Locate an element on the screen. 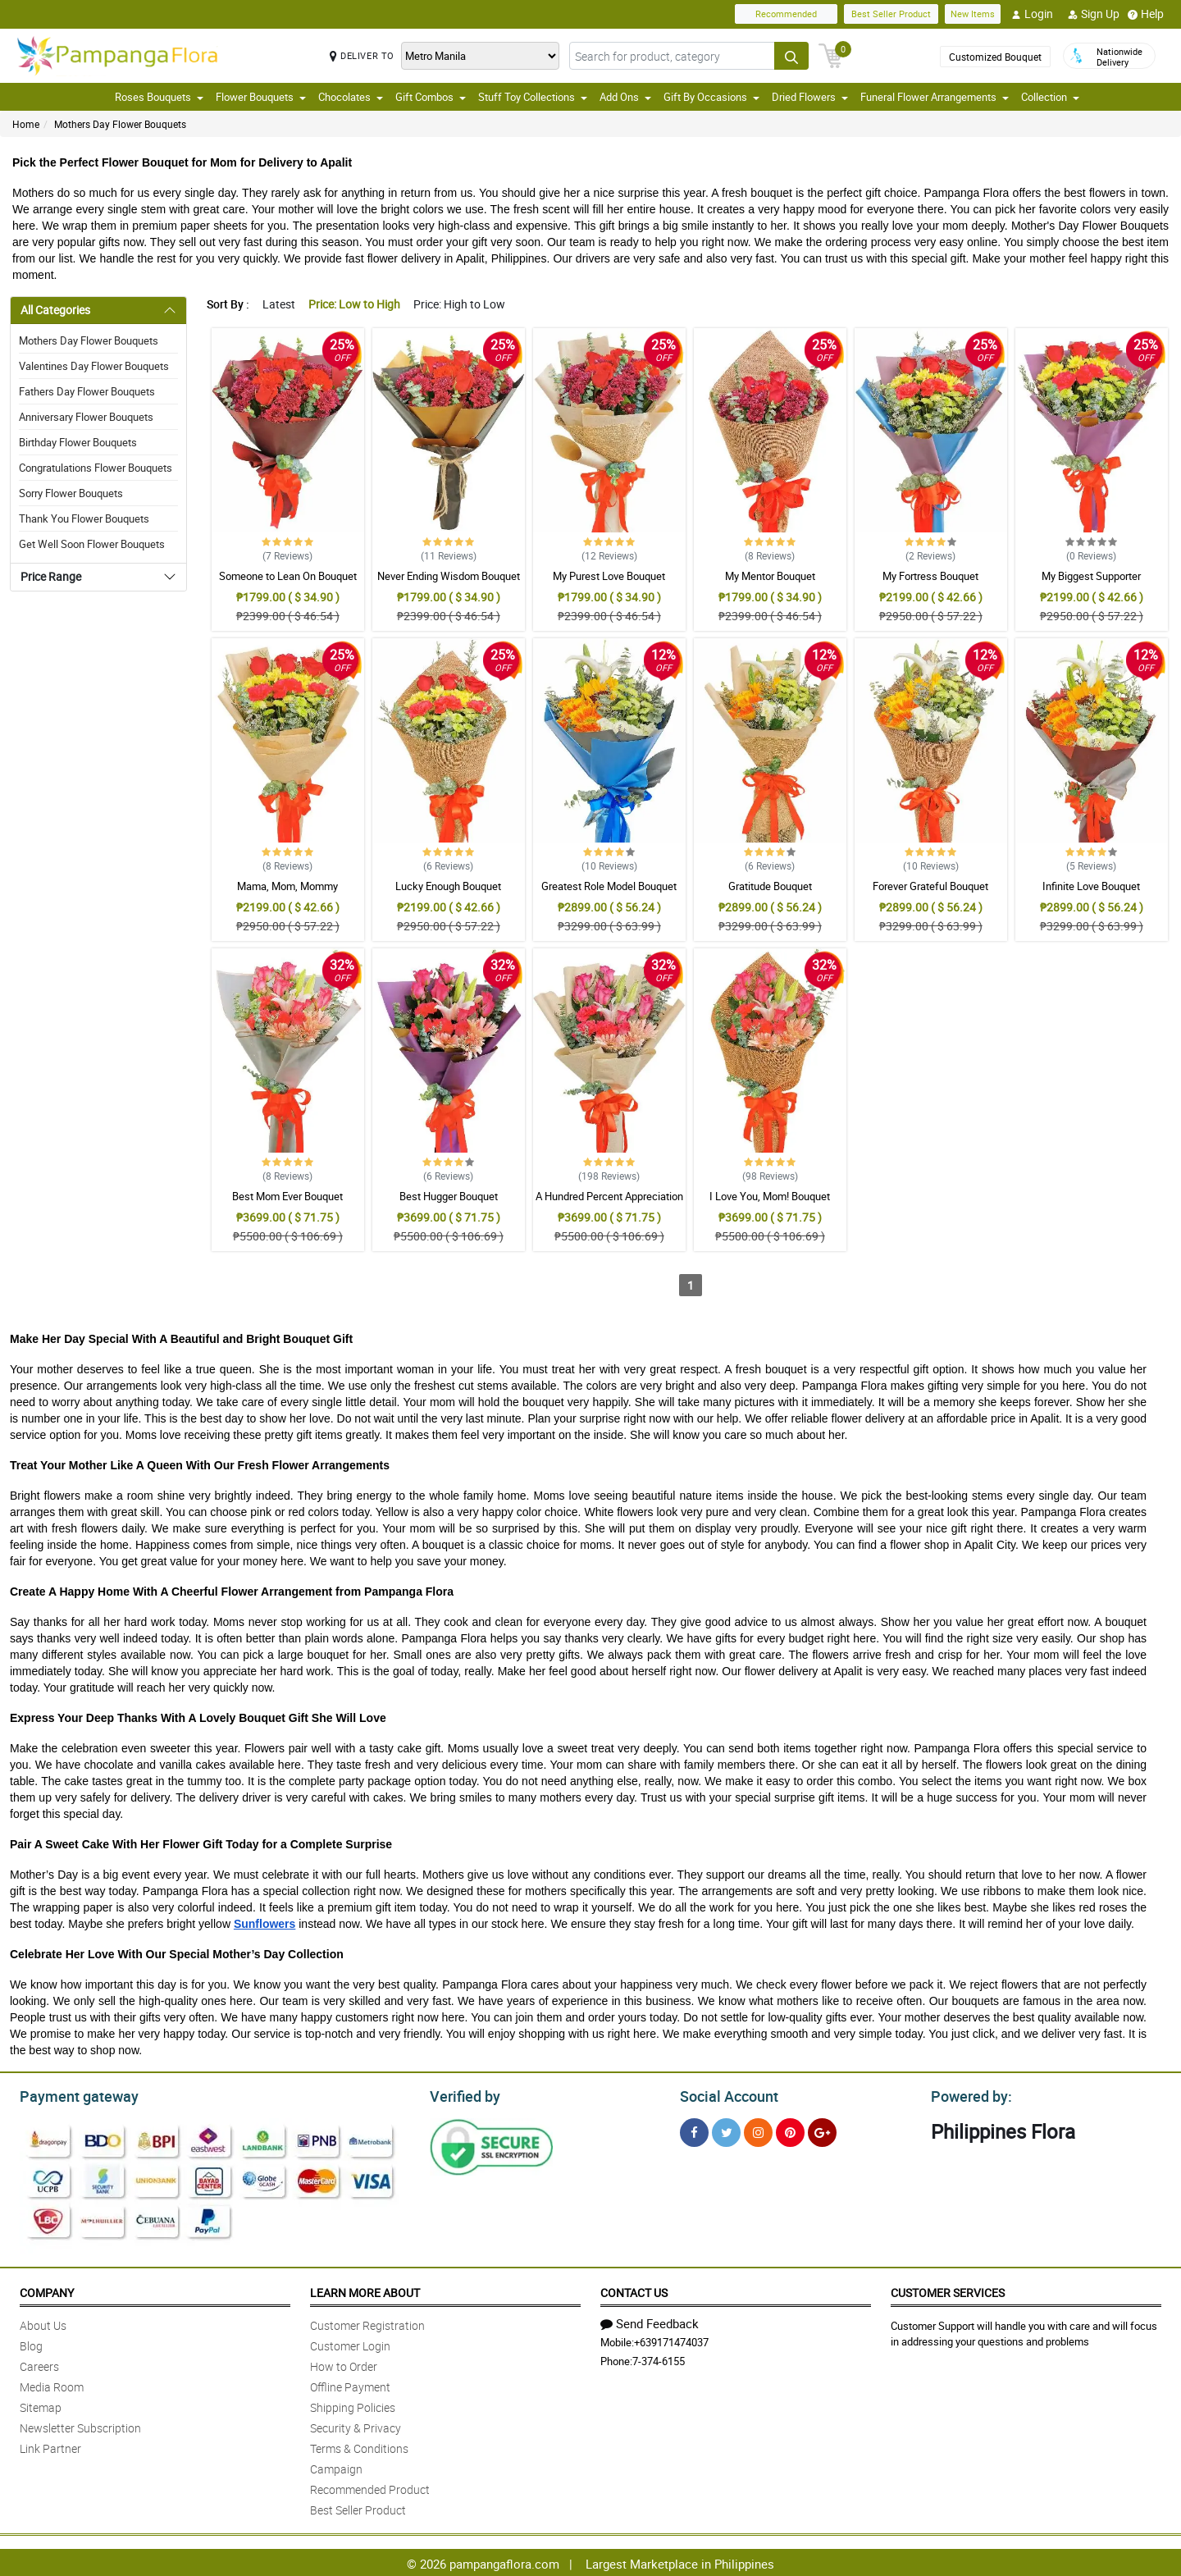 Image resolution: width=1181 pixels, height=2576 pixels. Fathers Day Flower Bouquets is located at coordinates (87, 391).